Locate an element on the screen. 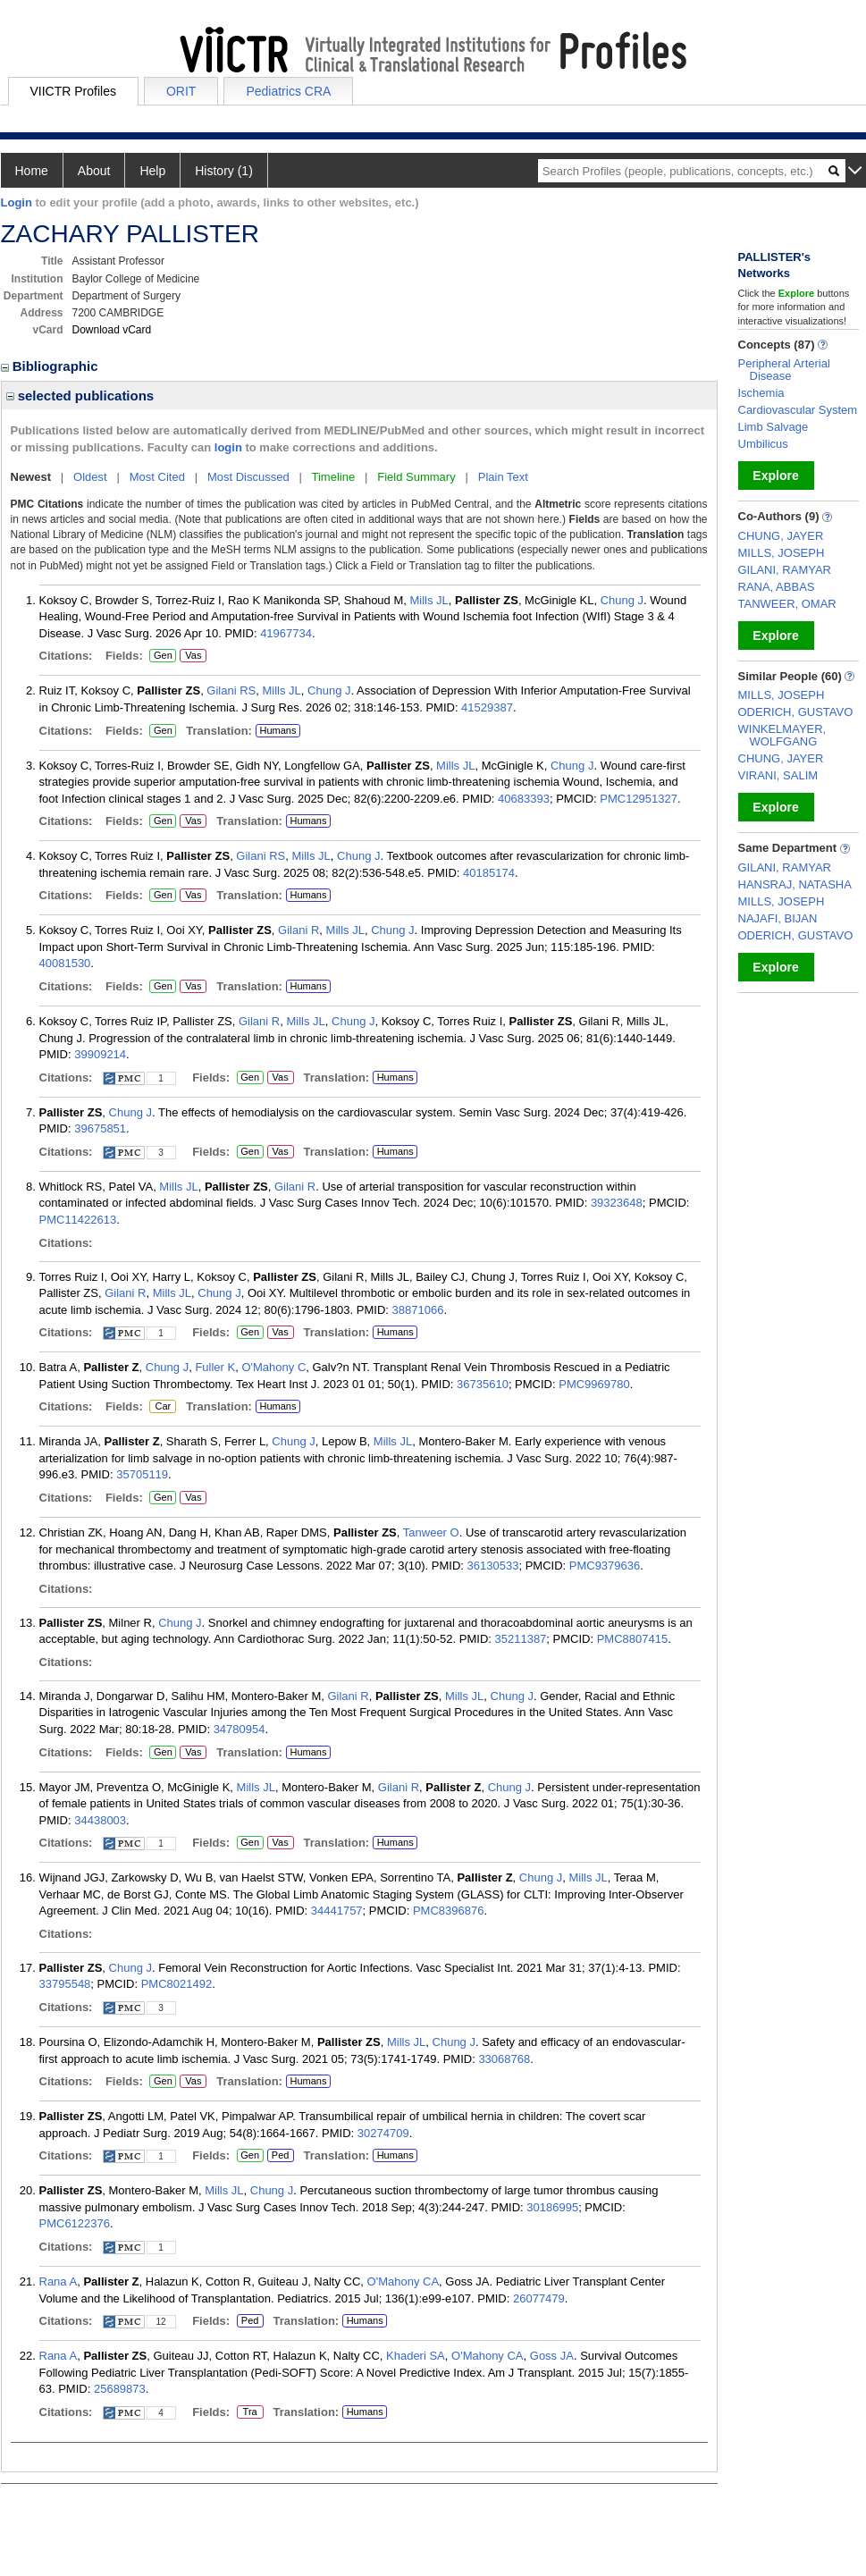  TANWEER, OMAR is located at coordinates (787, 603).